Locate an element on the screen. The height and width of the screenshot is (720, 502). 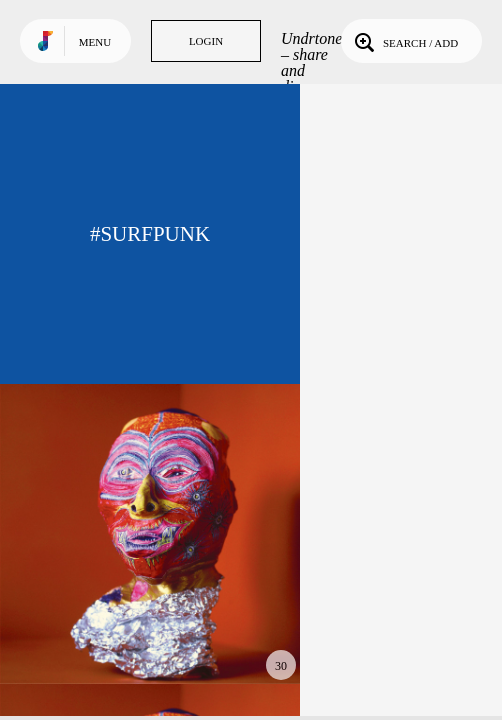
Menu is located at coordinates (95, 42).